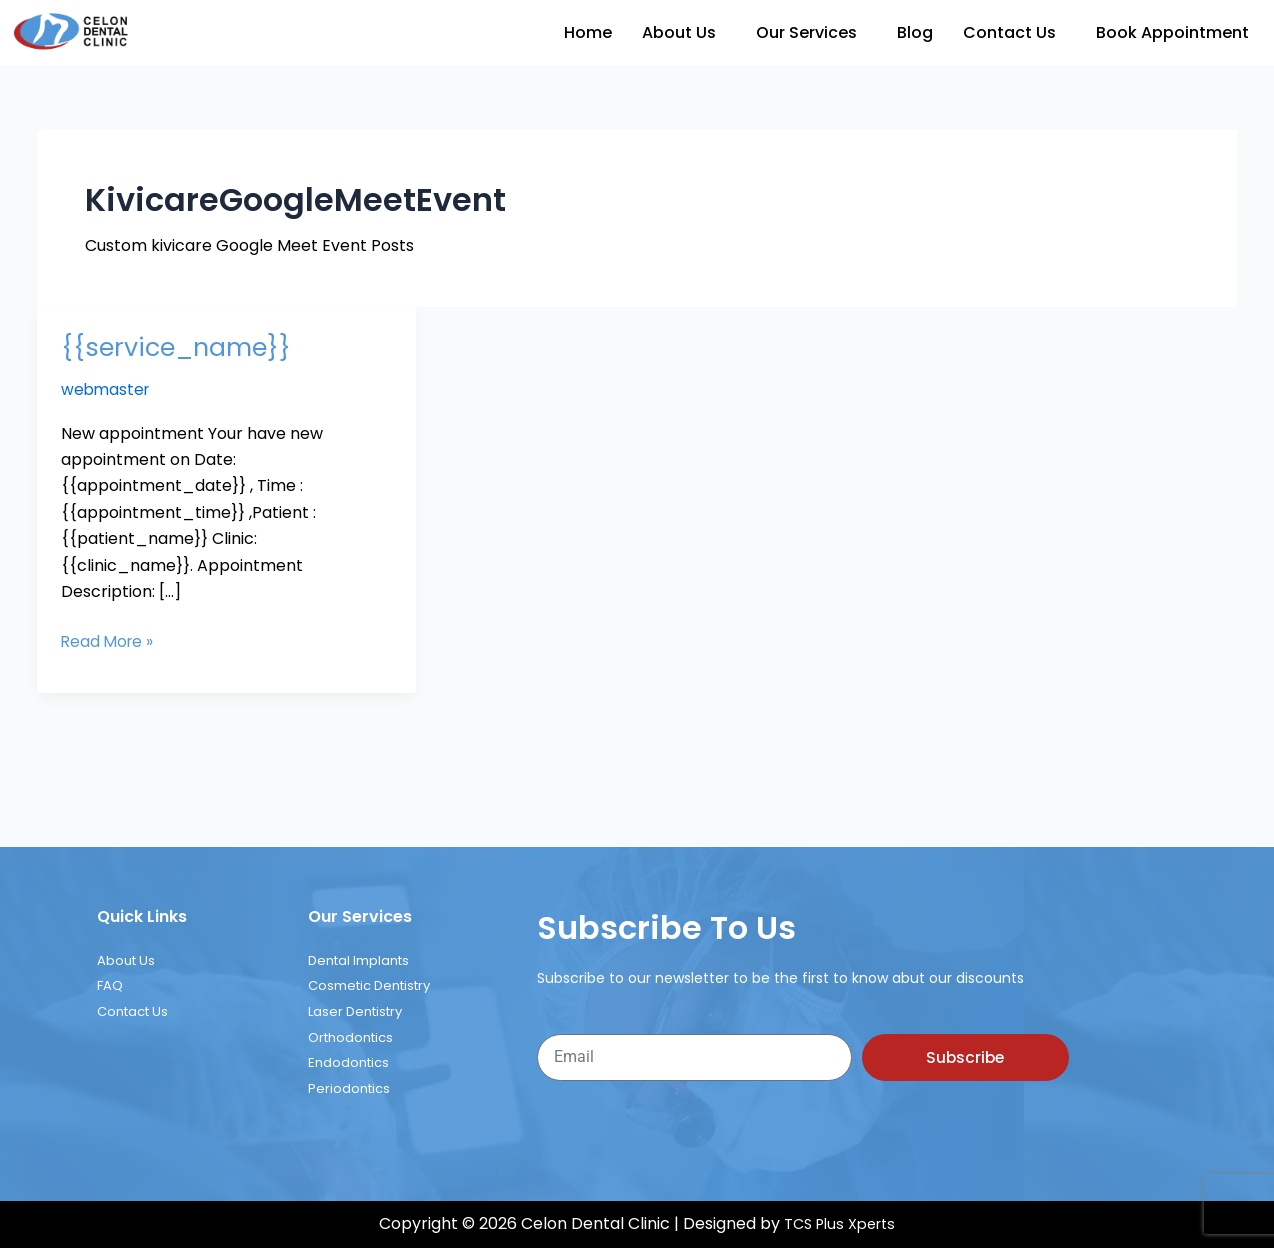 The height and width of the screenshot is (1248, 1274). I want to click on Home, so click(588, 32).